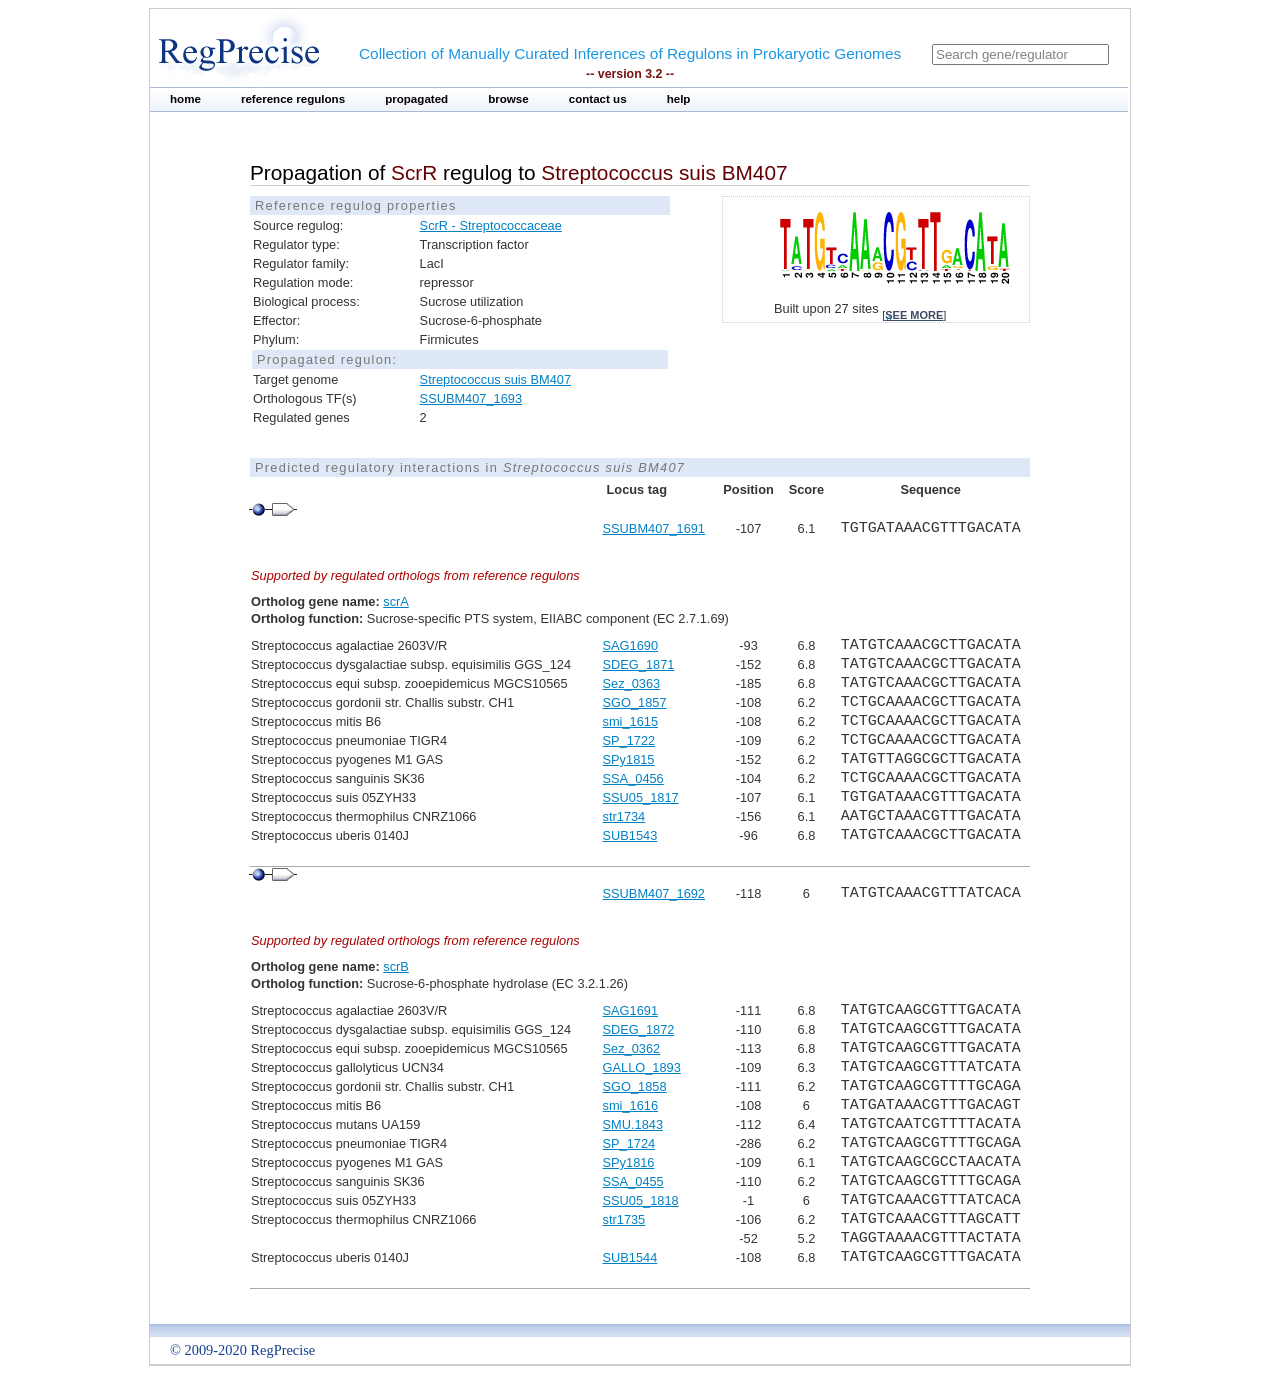 The width and height of the screenshot is (1280, 1374). Describe the element at coordinates (632, 683) in the screenshot. I see `Sez_0363` at that location.